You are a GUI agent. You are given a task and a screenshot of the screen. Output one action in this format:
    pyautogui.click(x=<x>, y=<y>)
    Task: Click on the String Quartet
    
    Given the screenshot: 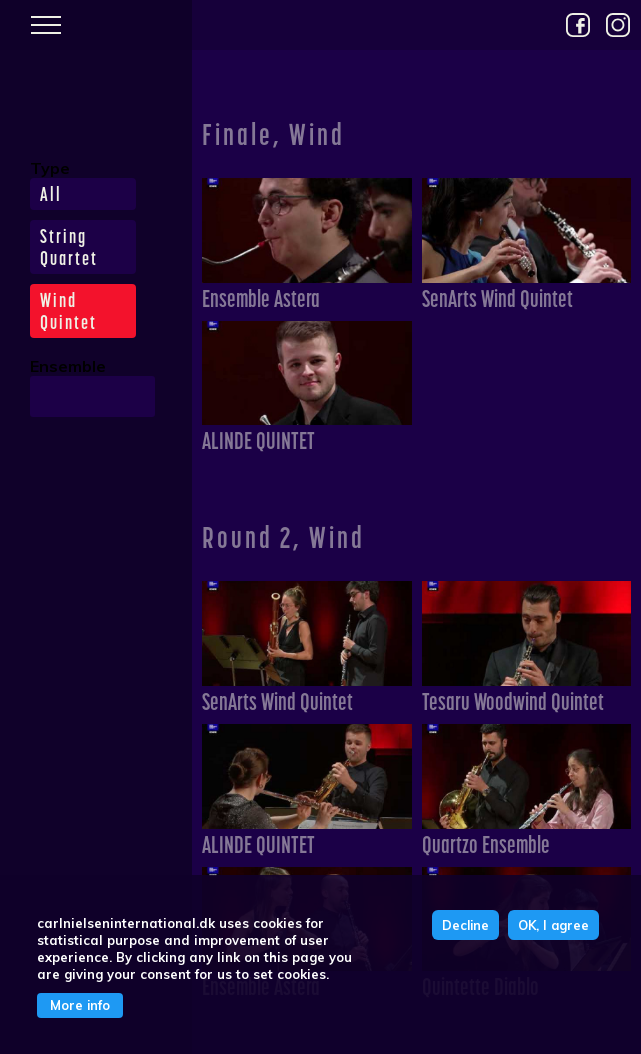 What is the action you would take?
    pyautogui.click(x=69, y=247)
    